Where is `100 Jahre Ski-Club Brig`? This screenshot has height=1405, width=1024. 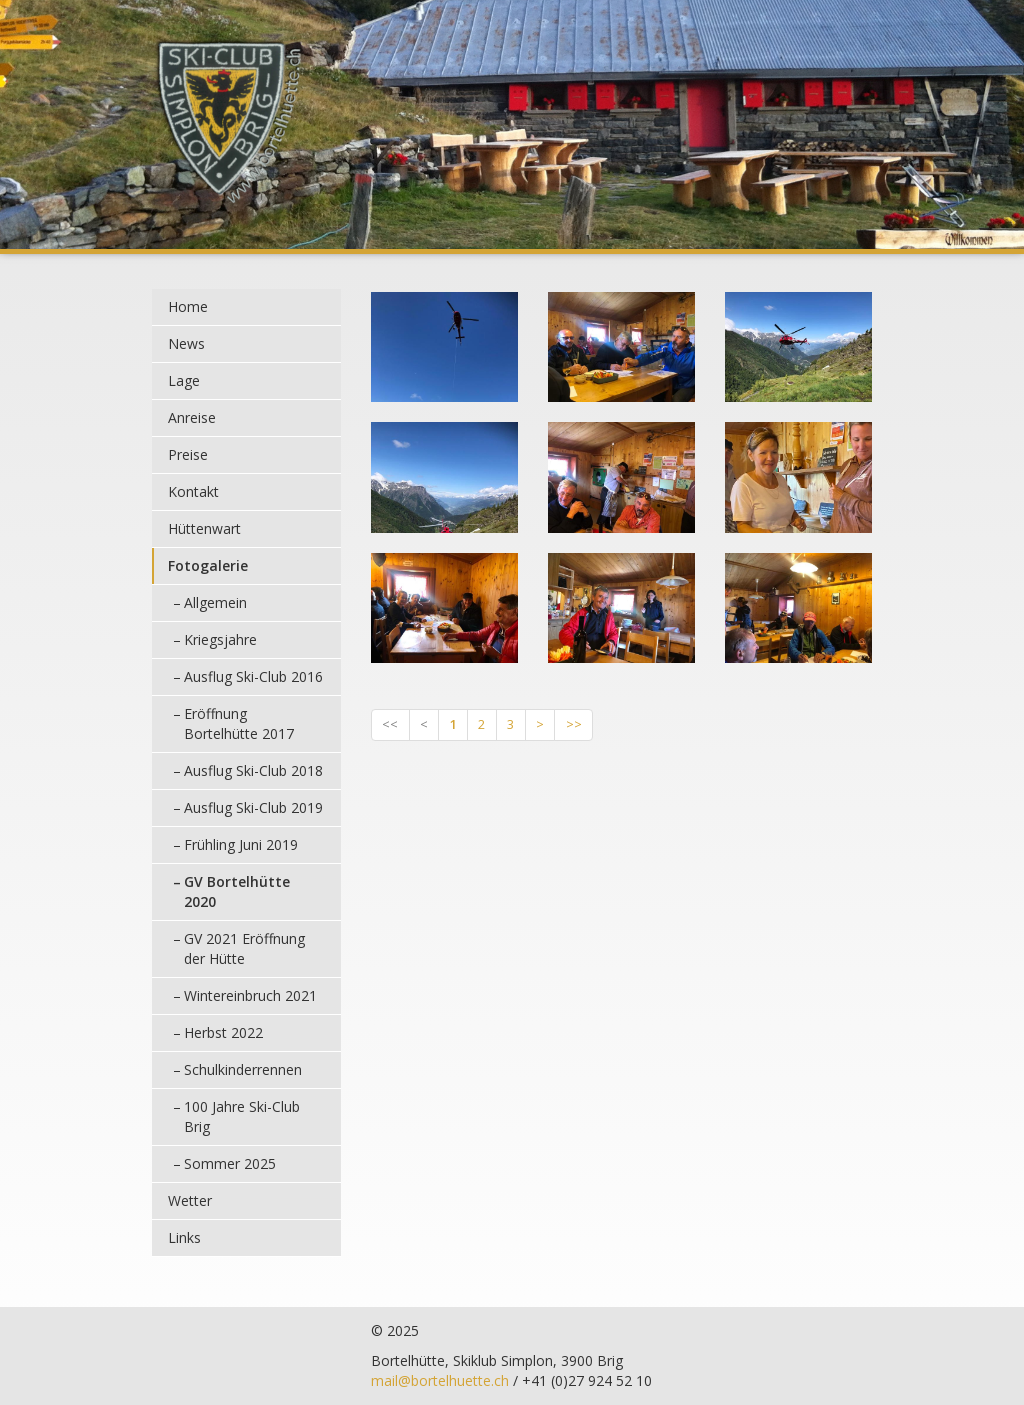
100 Jahre Ski-Club Brig is located at coordinates (242, 1116).